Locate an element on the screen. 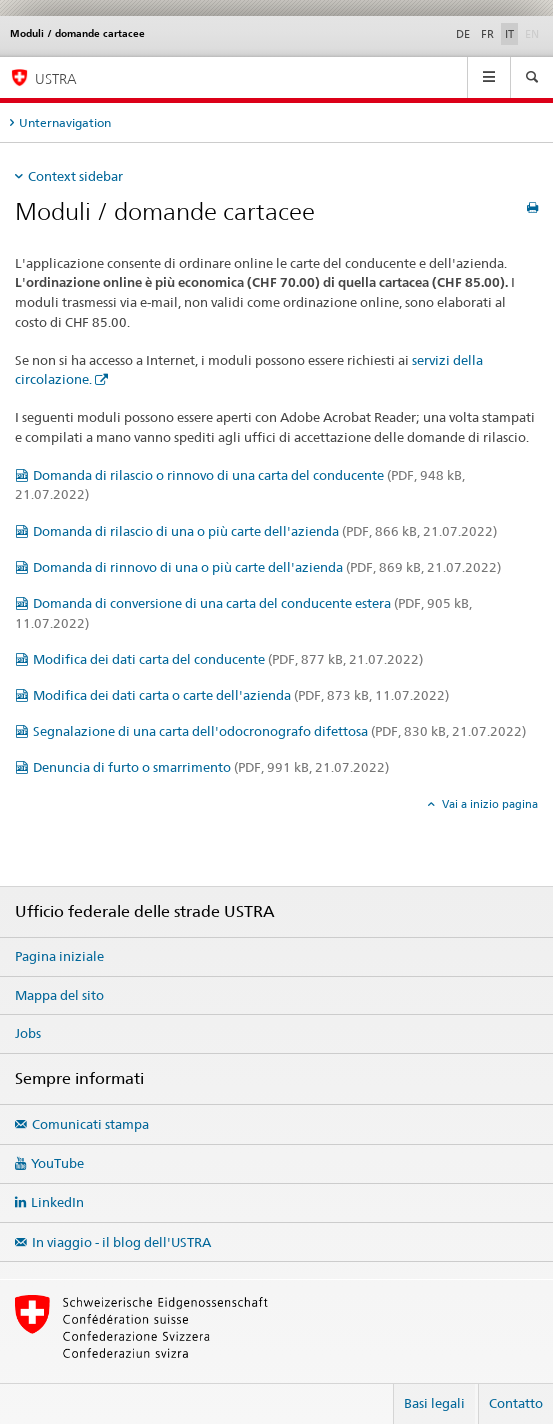 The width and height of the screenshot is (553, 1424). Context sidebar is located at coordinates (75, 176).